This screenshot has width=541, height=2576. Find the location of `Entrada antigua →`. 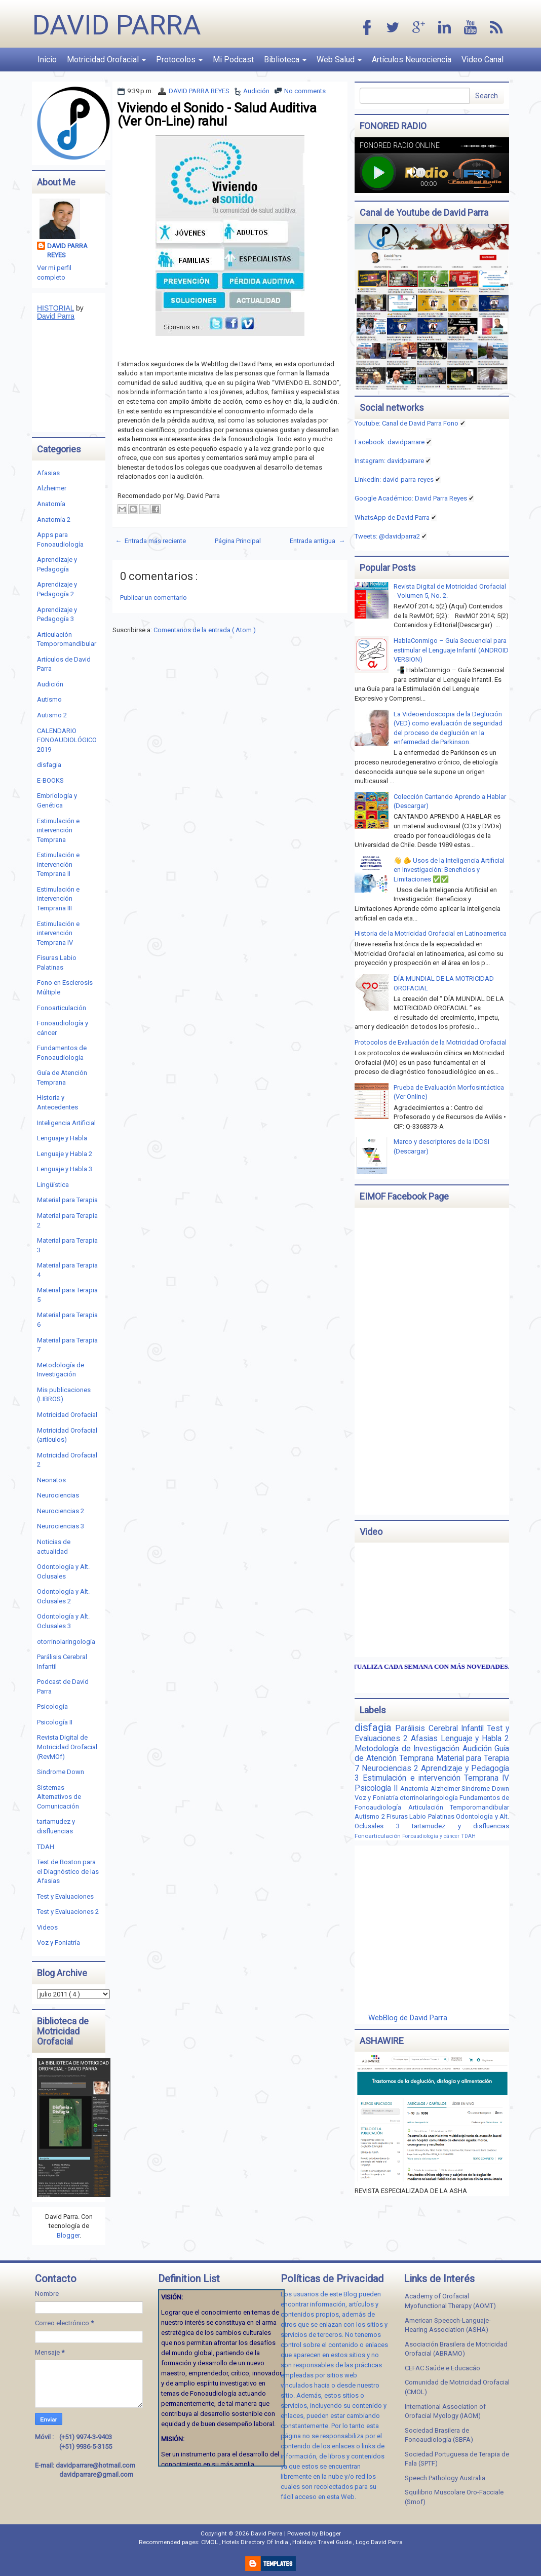

Entrada antigua → is located at coordinates (317, 541).